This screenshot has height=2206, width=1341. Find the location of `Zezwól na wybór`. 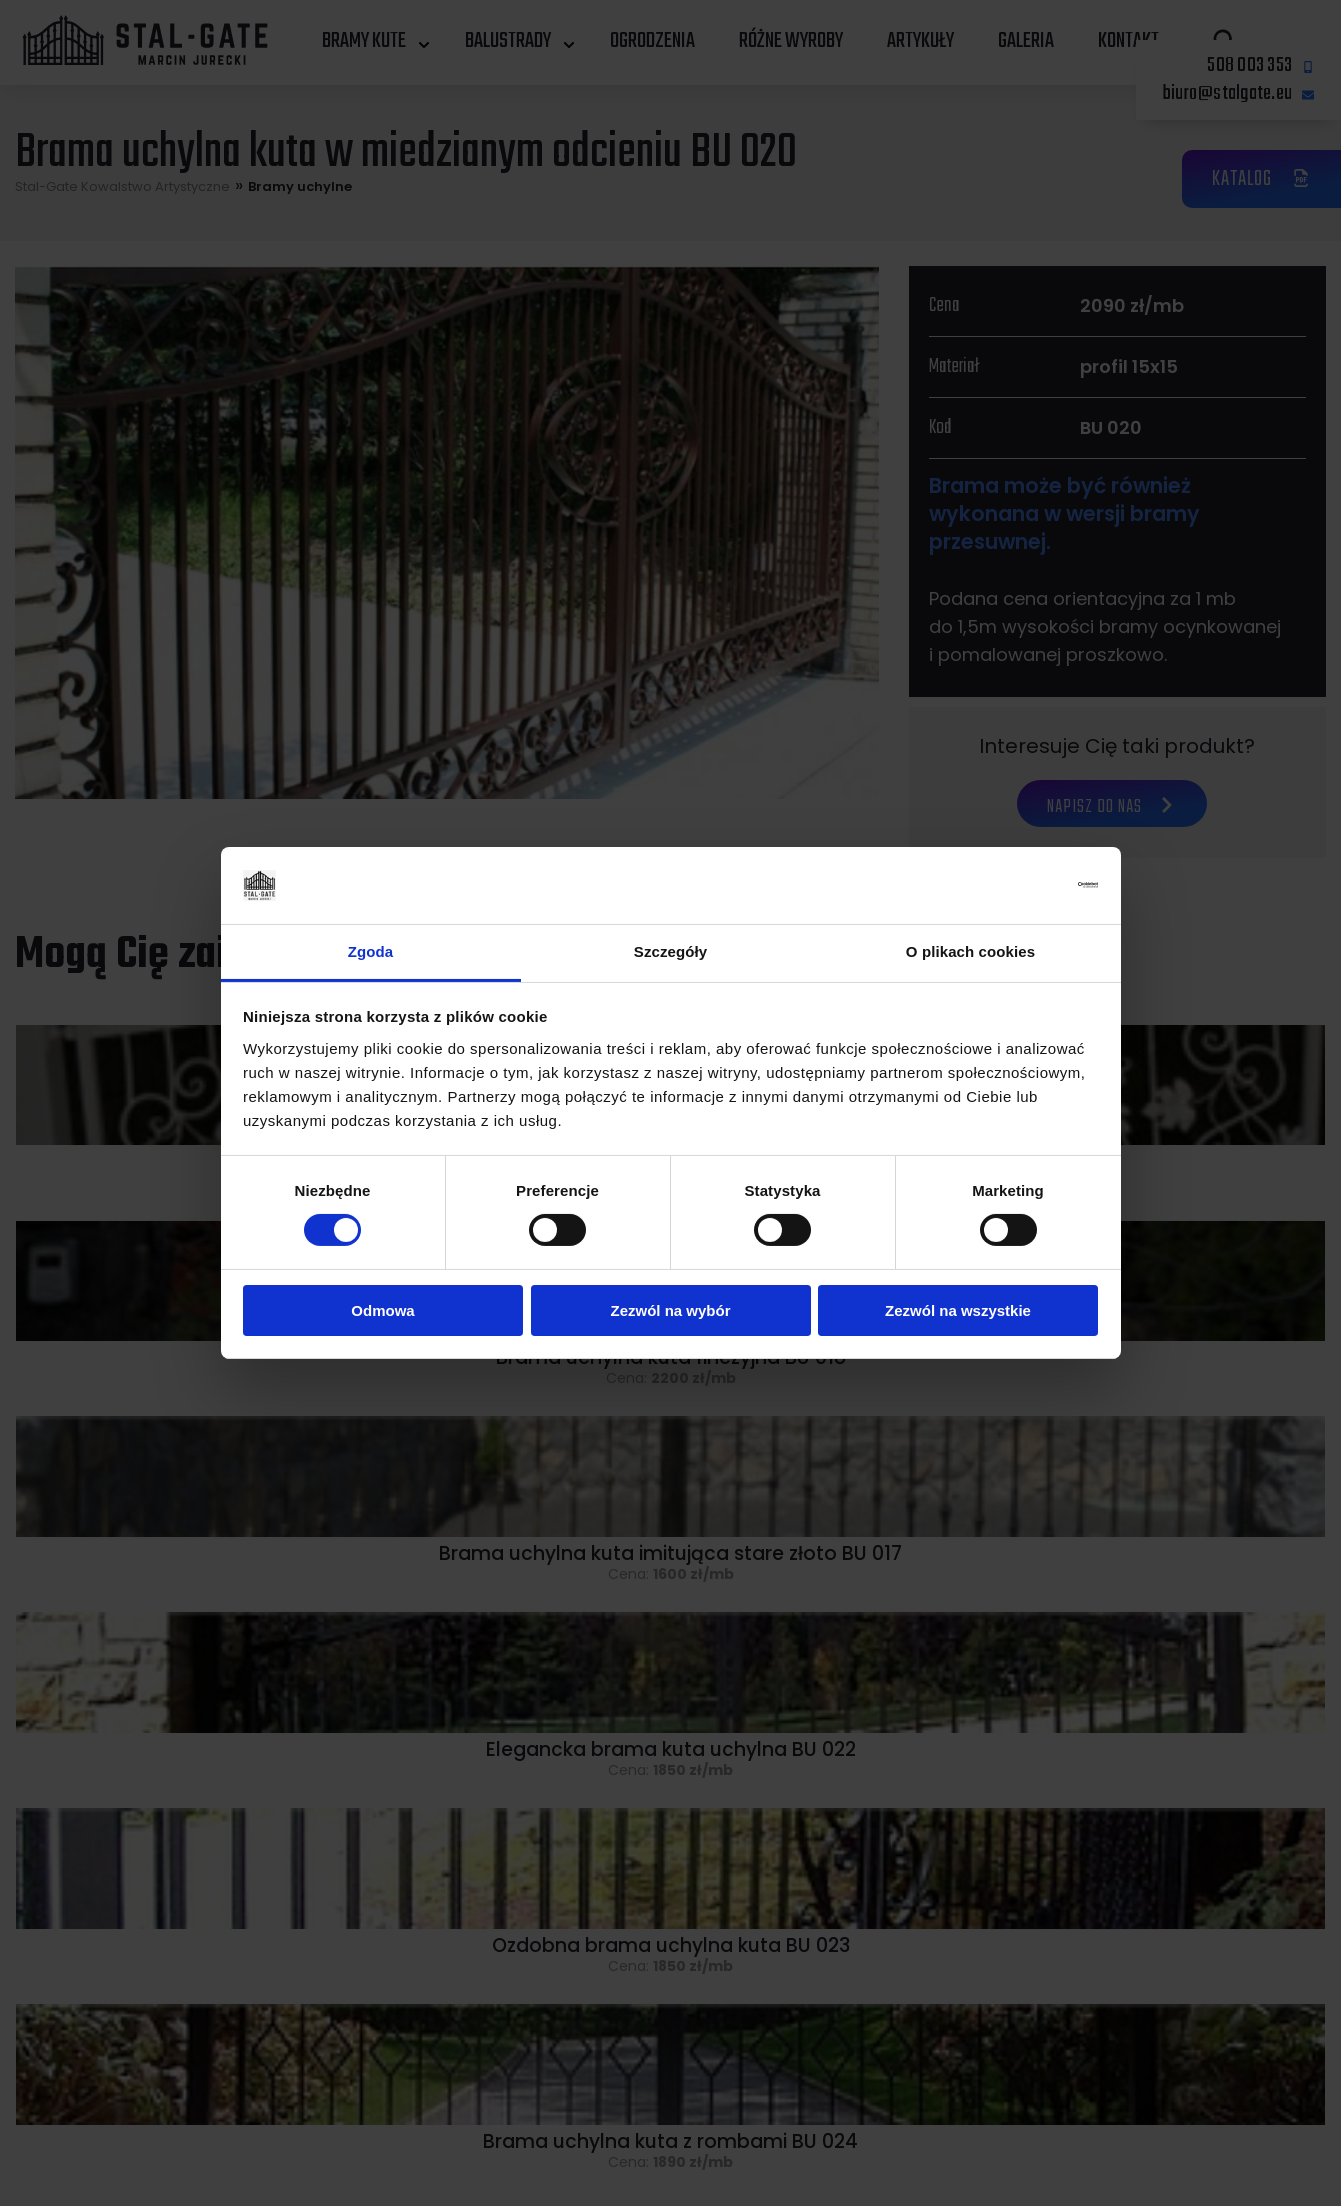

Zezwól na wybór is located at coordinates (670, 1310).